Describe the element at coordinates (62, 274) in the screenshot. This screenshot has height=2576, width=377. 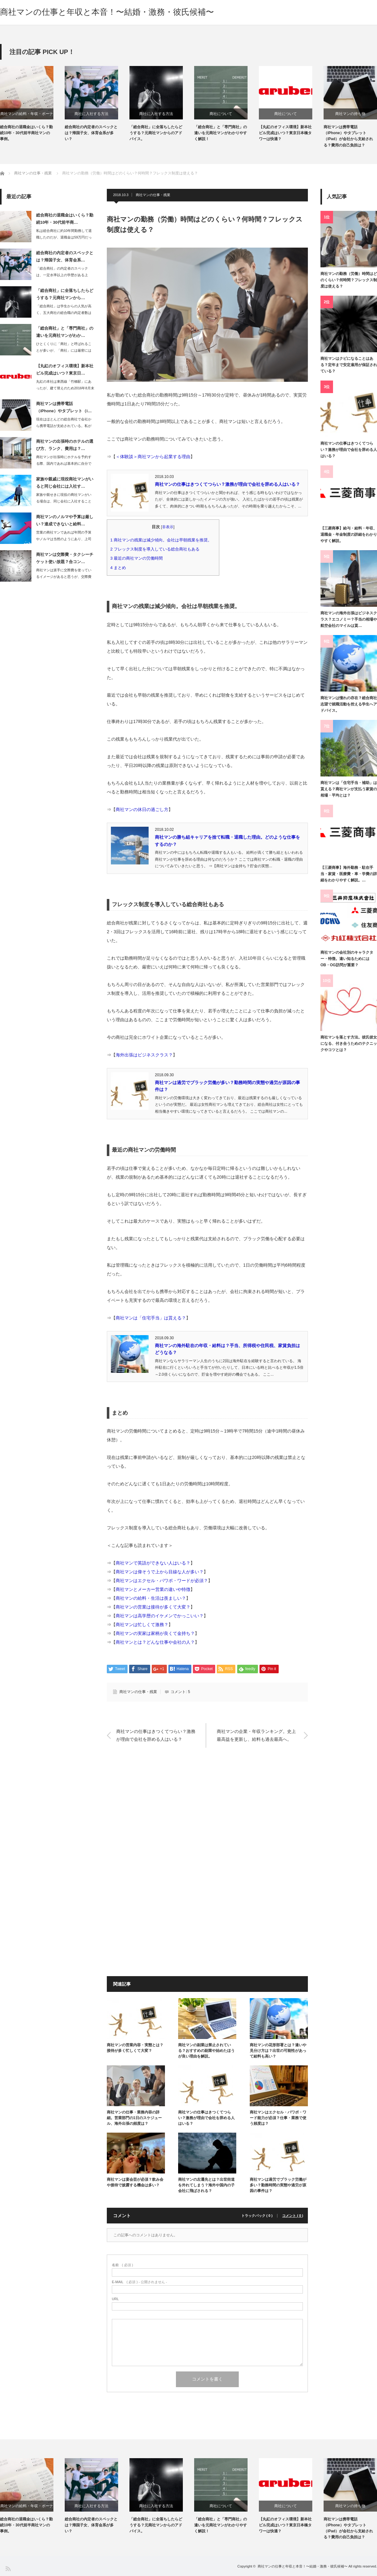
I see `「総合商社」の内定者のスペックは、一定水準以上の学歴がある上で、帰国子女・体育会…` at that location.